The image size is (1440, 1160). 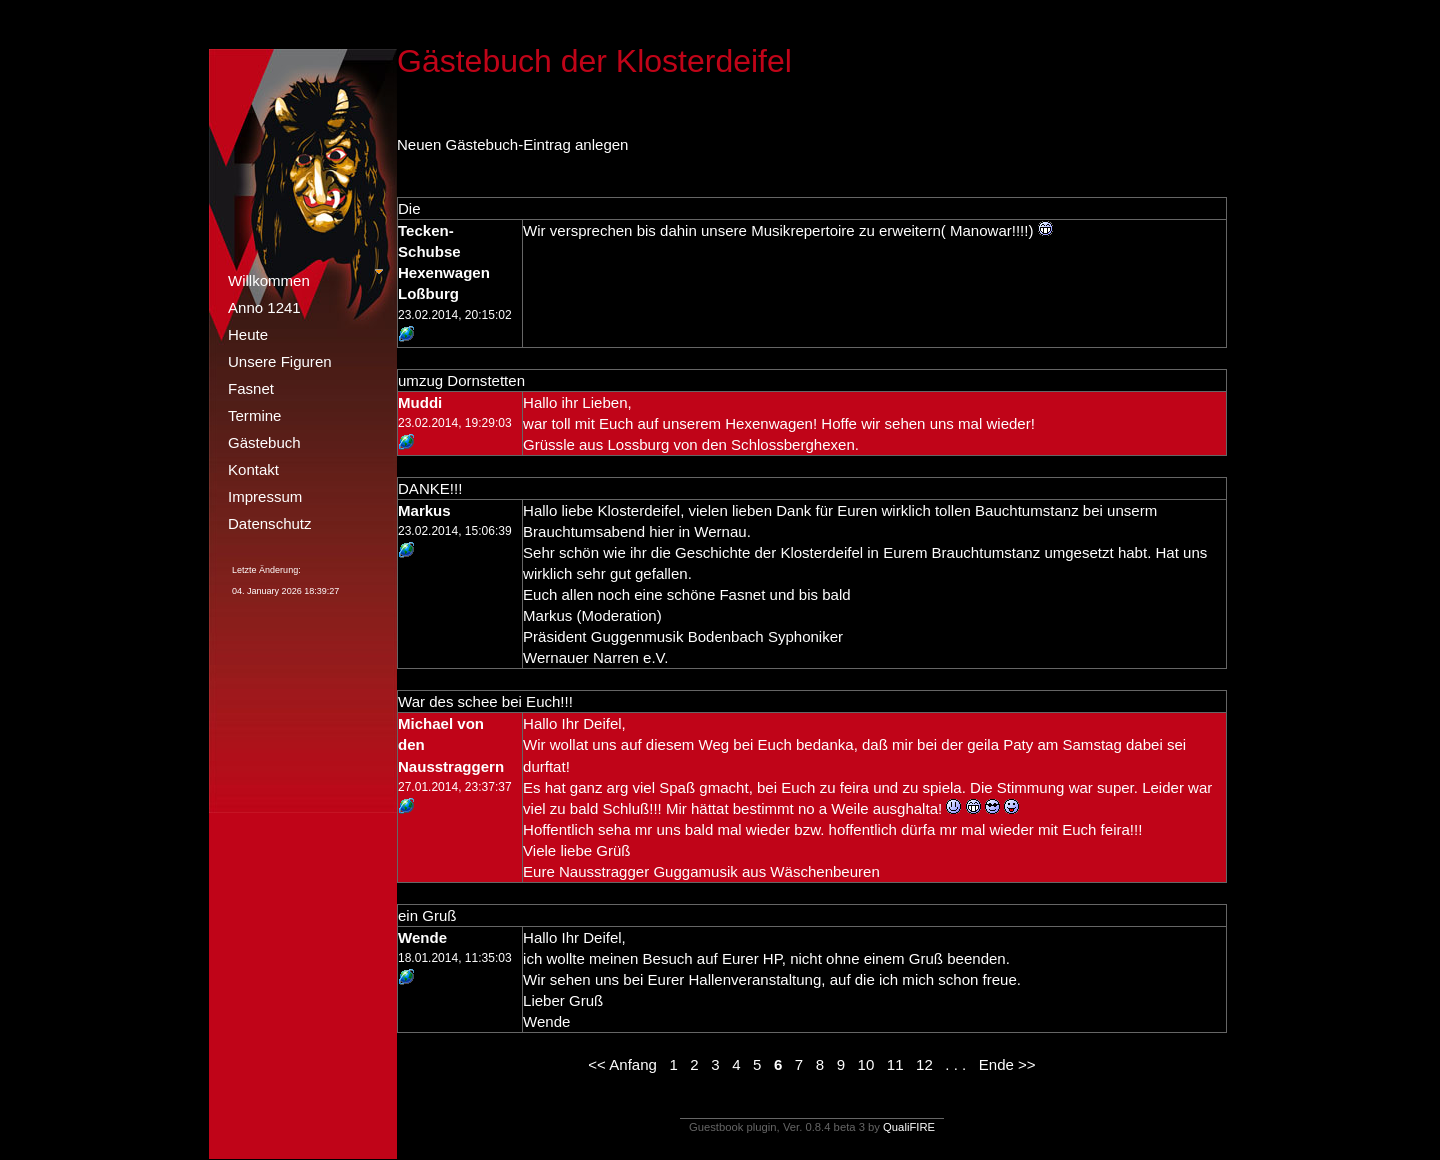 What do you see at coordinates (265, 496) in the screenshot?
I see `Impressum` at bounding box center [265, 496].